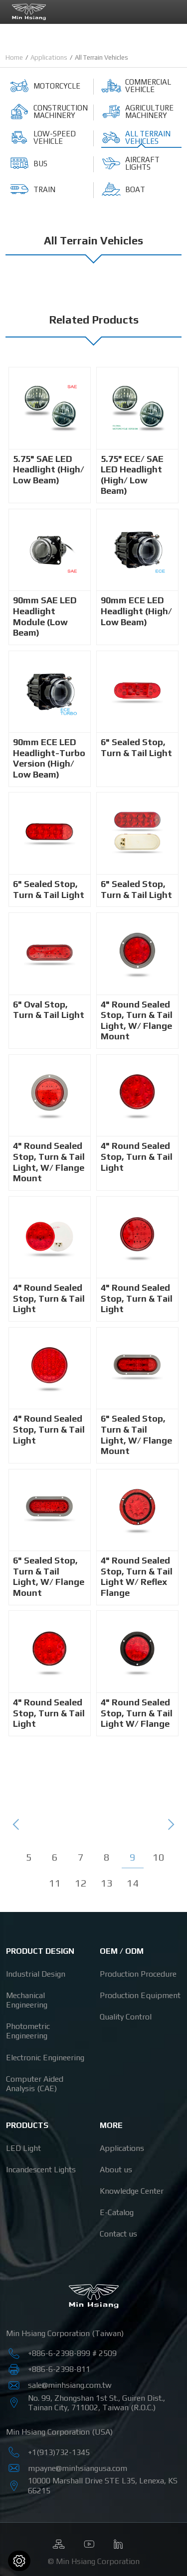 Image resolution: width=187 pixels, height=2576 pixels. Describe the element at coordinates (19, 2561) in the screenshot. I see `[Cookies (modal window)]` at that location.